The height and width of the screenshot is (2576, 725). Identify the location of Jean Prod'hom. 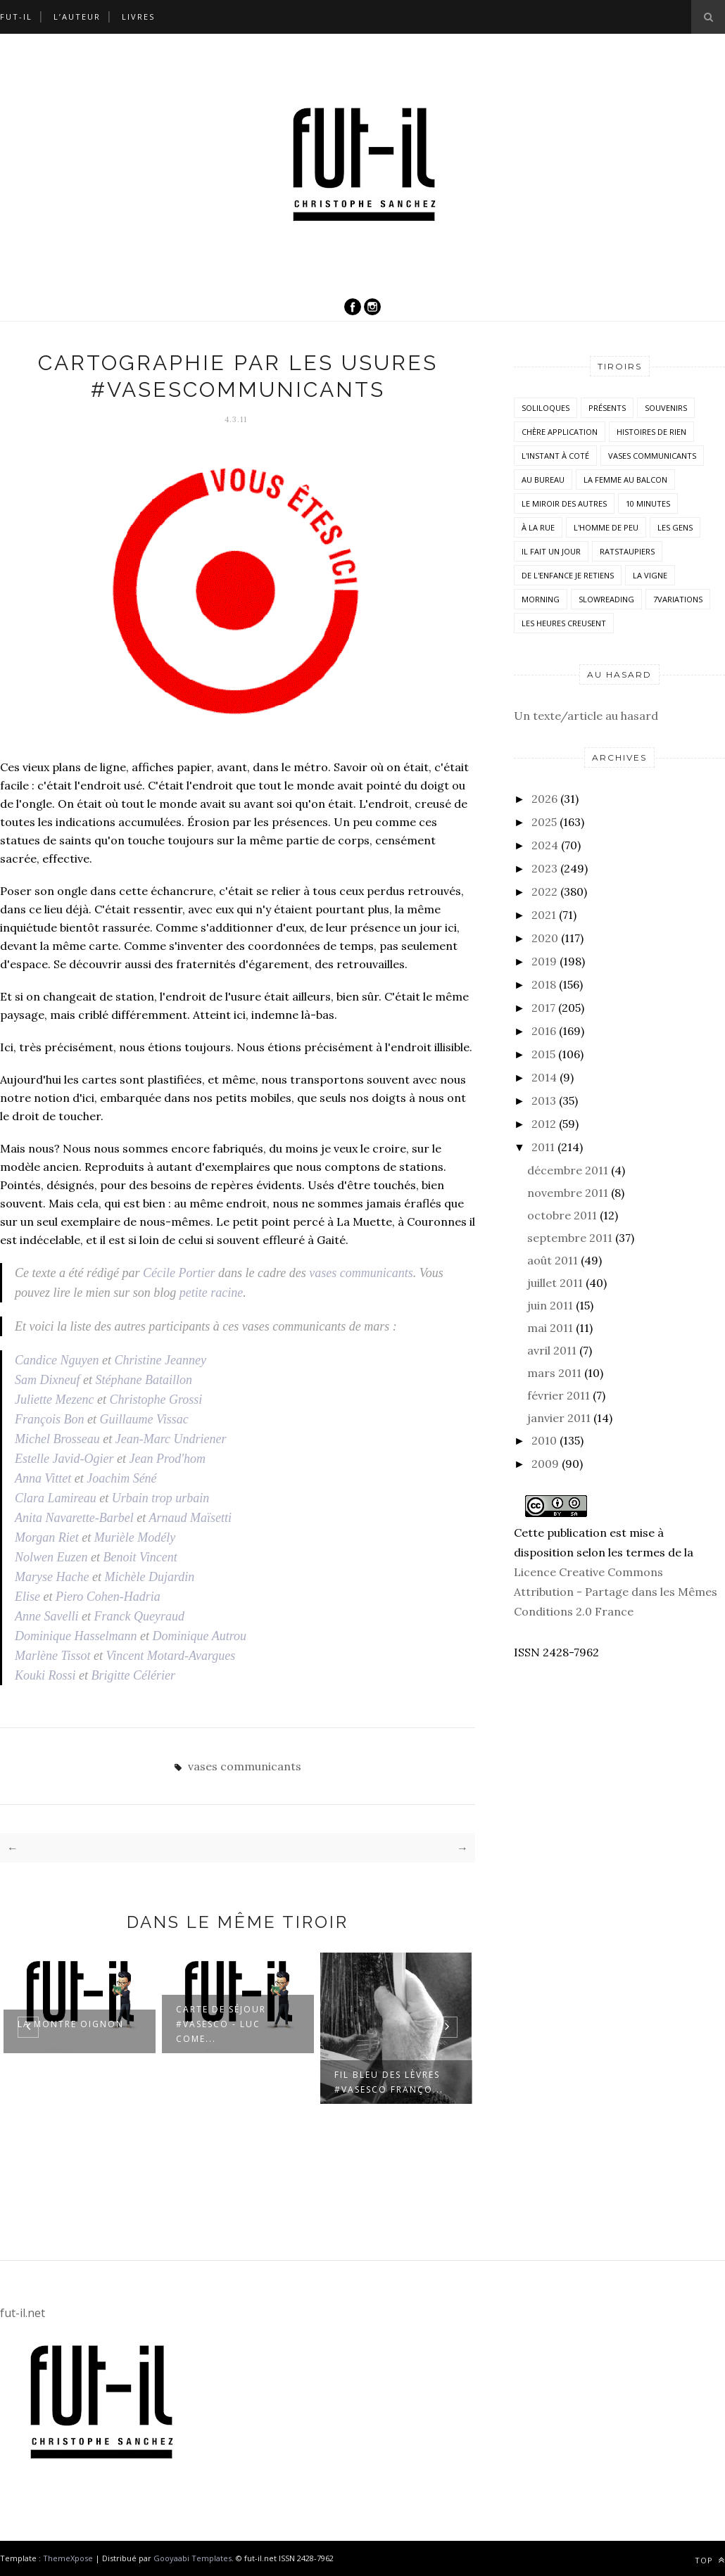
(167, 1459).